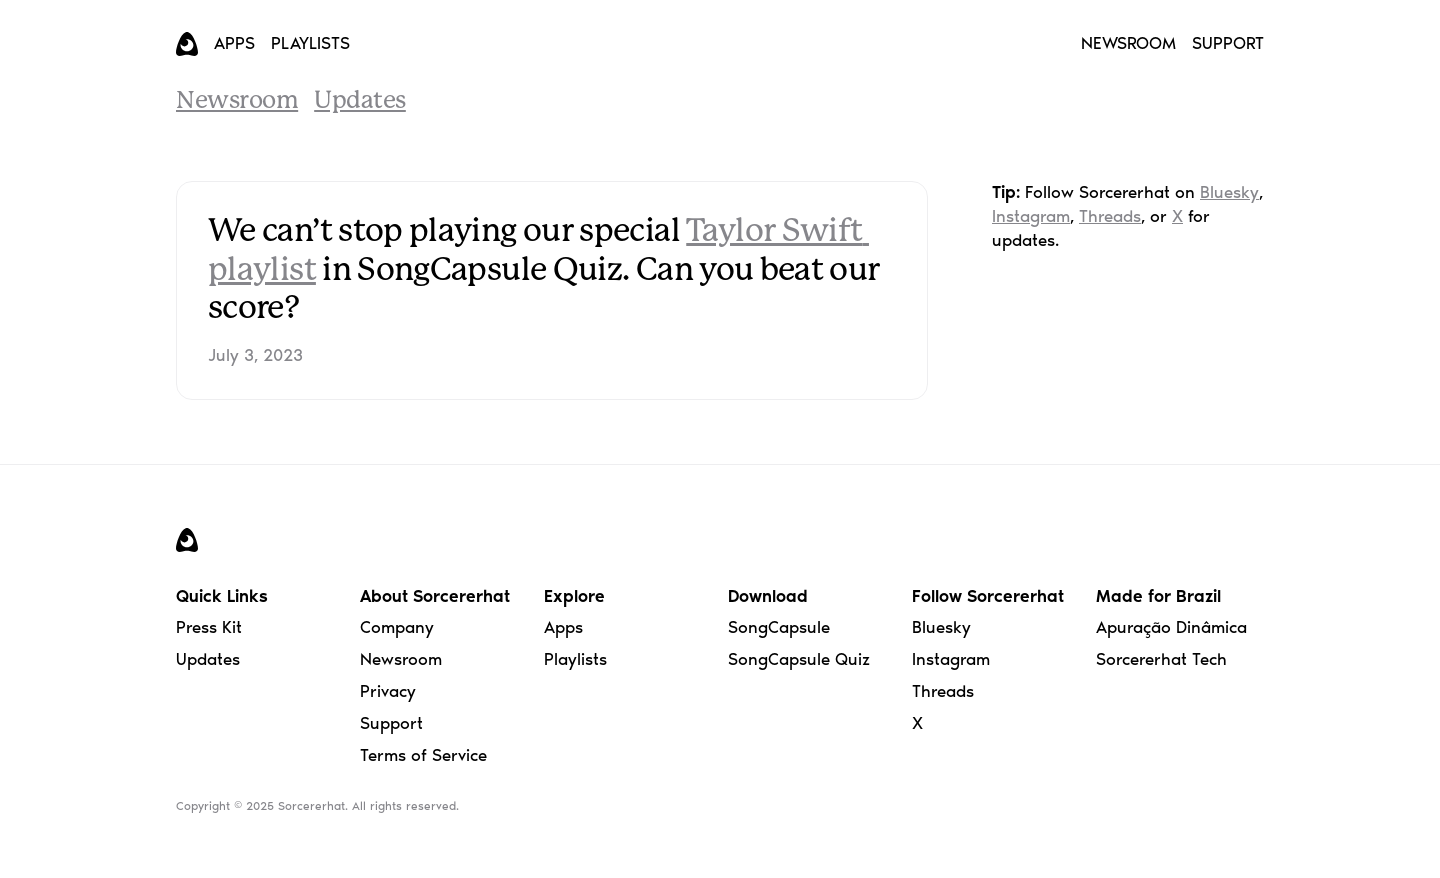 The image size is (1440, 878). I want to click on SongCapsule Quiz, so click(799, 659).